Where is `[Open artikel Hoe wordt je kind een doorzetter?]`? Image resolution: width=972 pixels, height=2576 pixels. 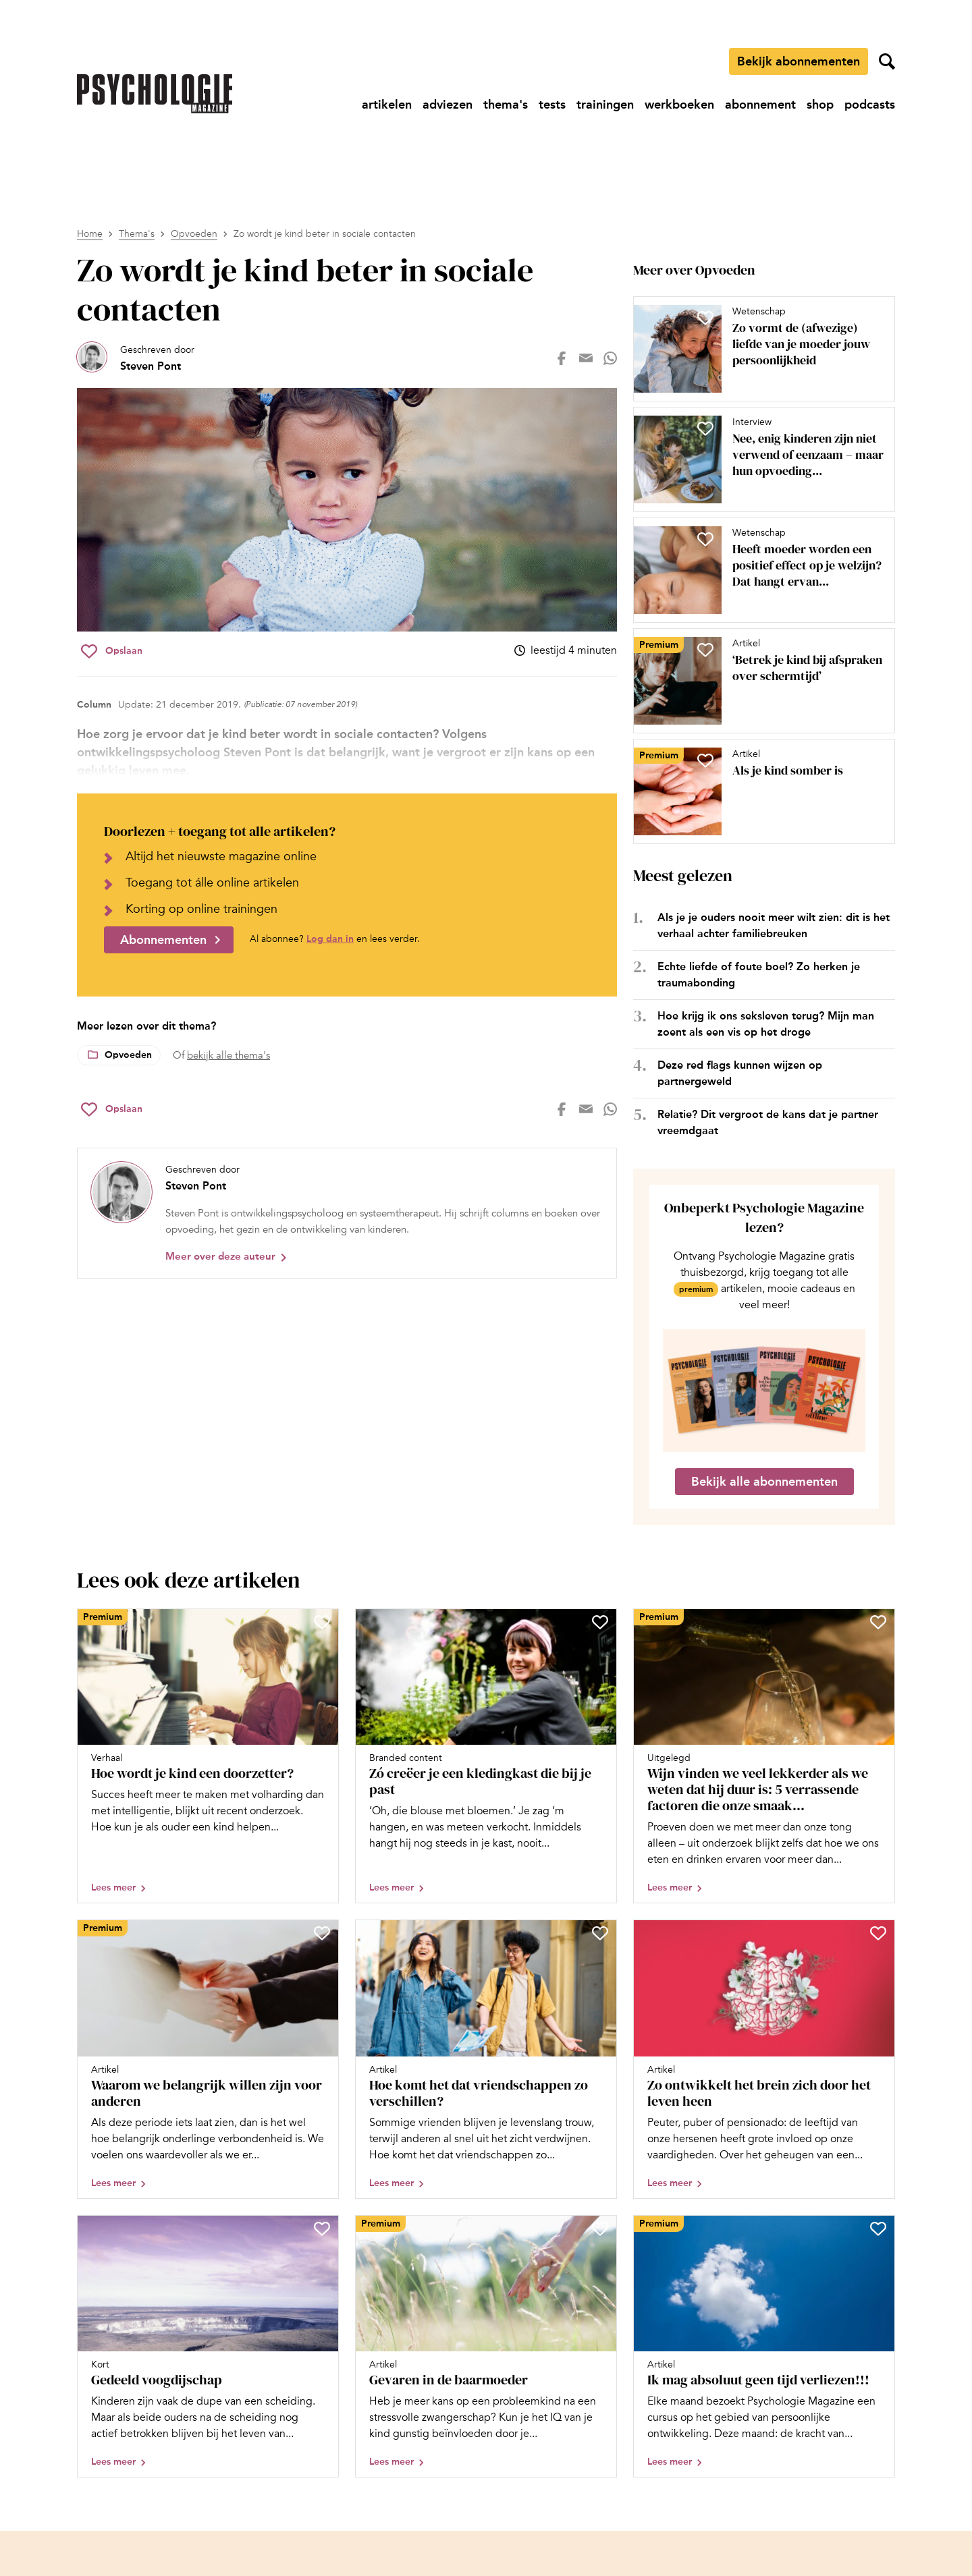 [Open artikel Hoe wordt je kind een doorzetter?] is located at coordinates (208, 1756).